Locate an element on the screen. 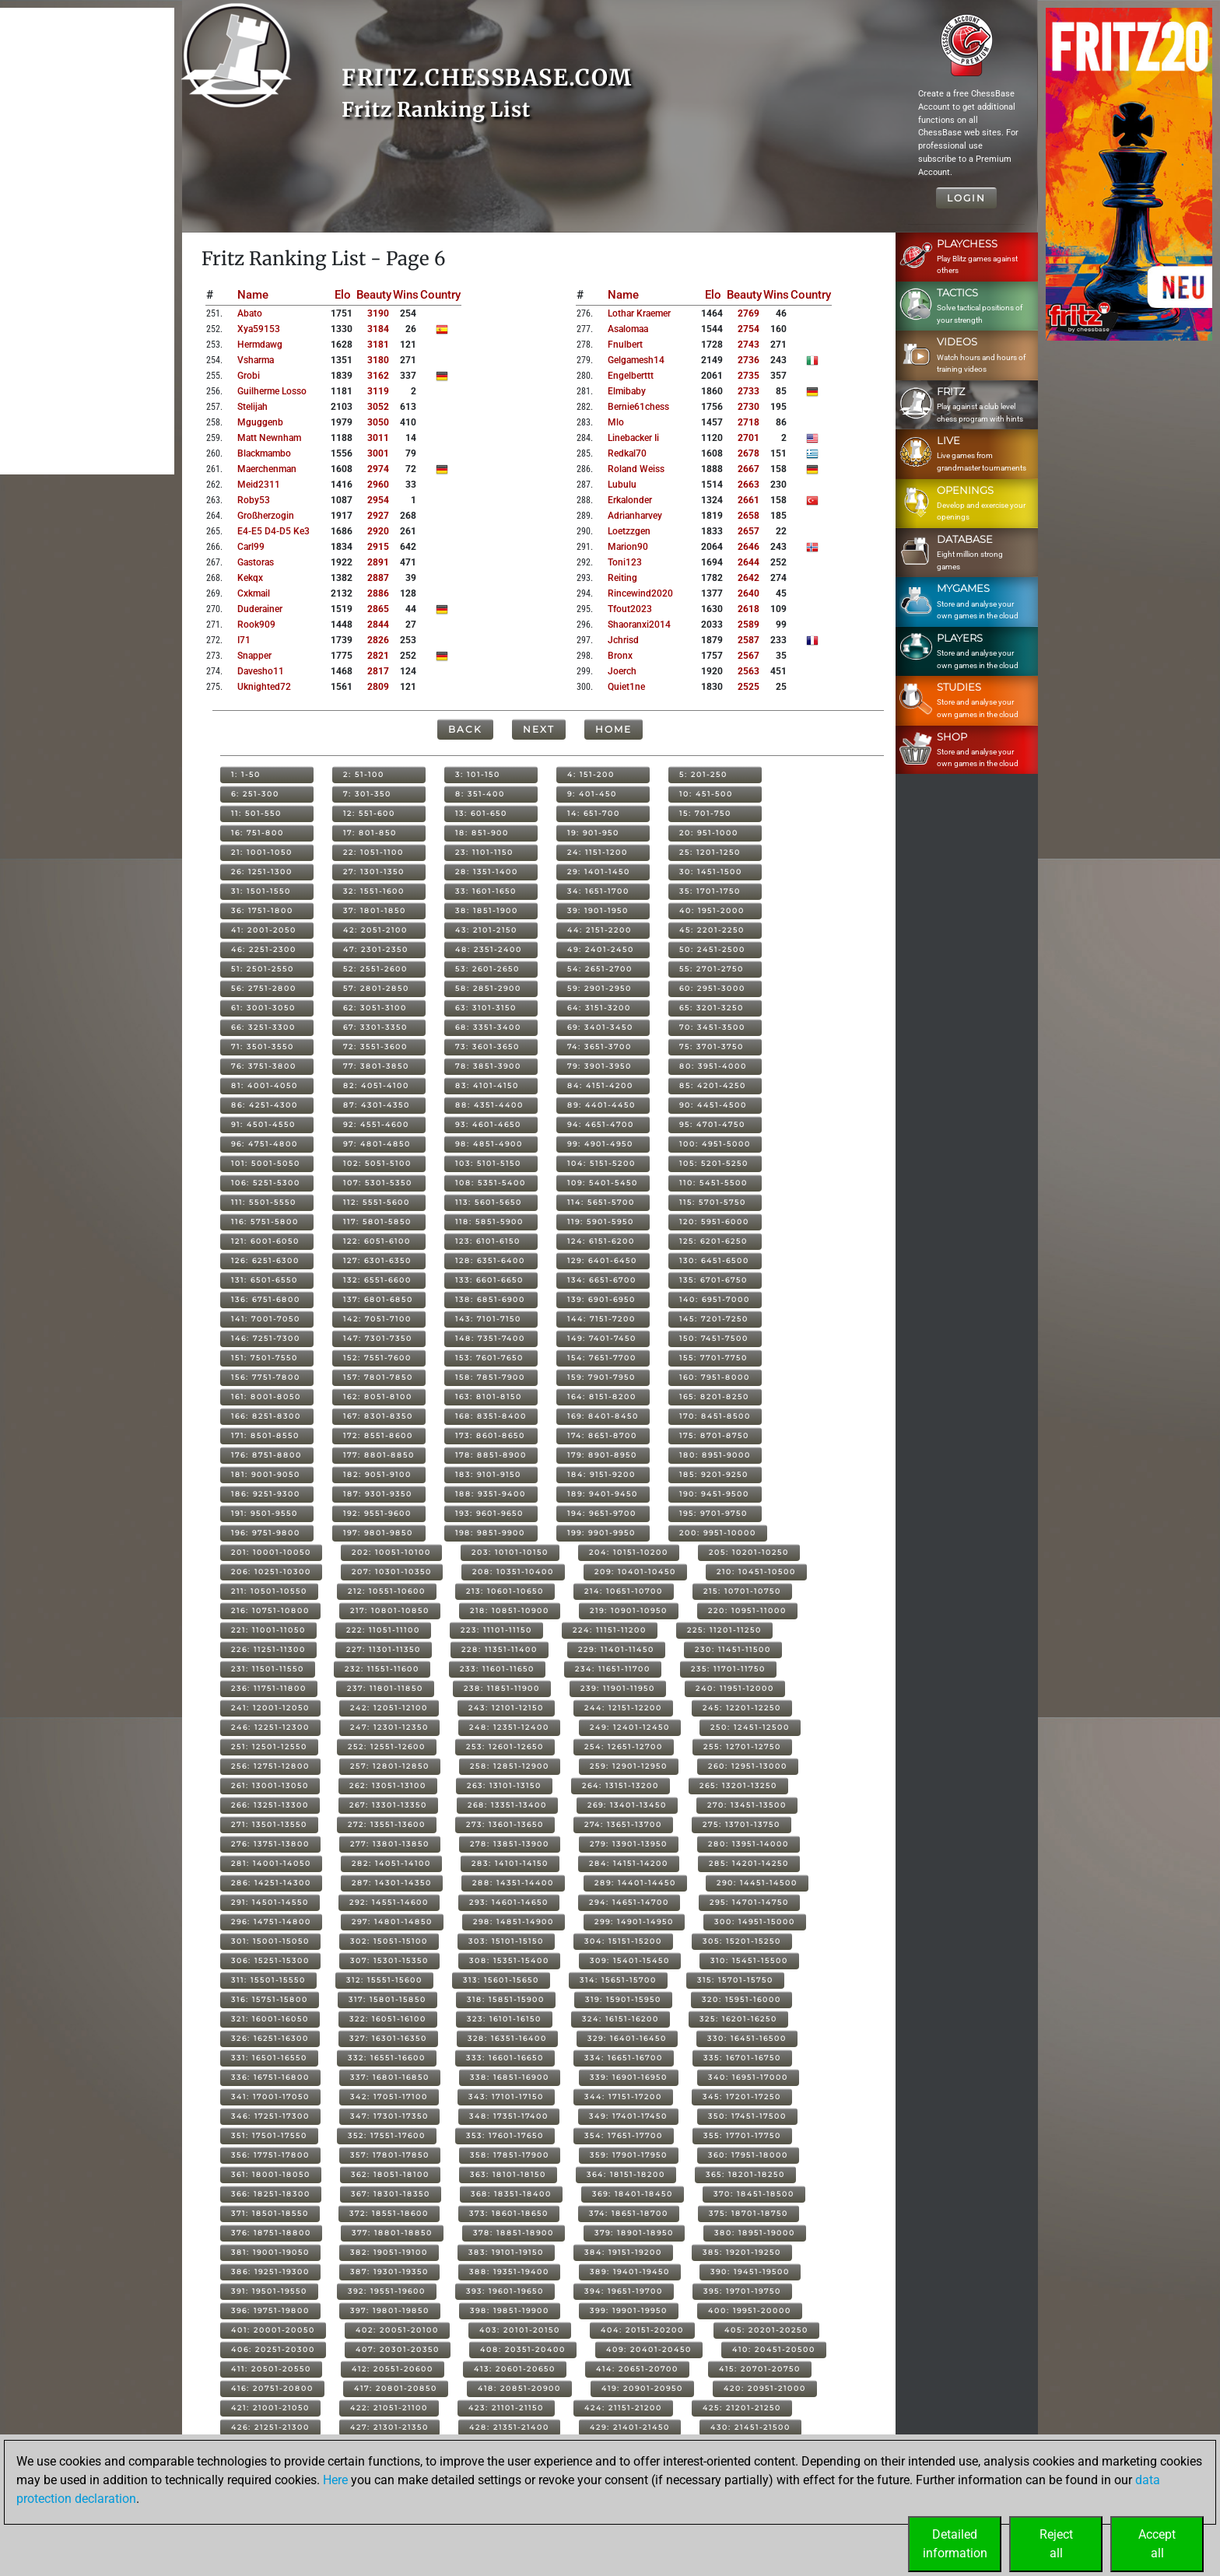 The image size is (1220, 2576). 50: 2451-2500 is located at coordinates (712, 949).